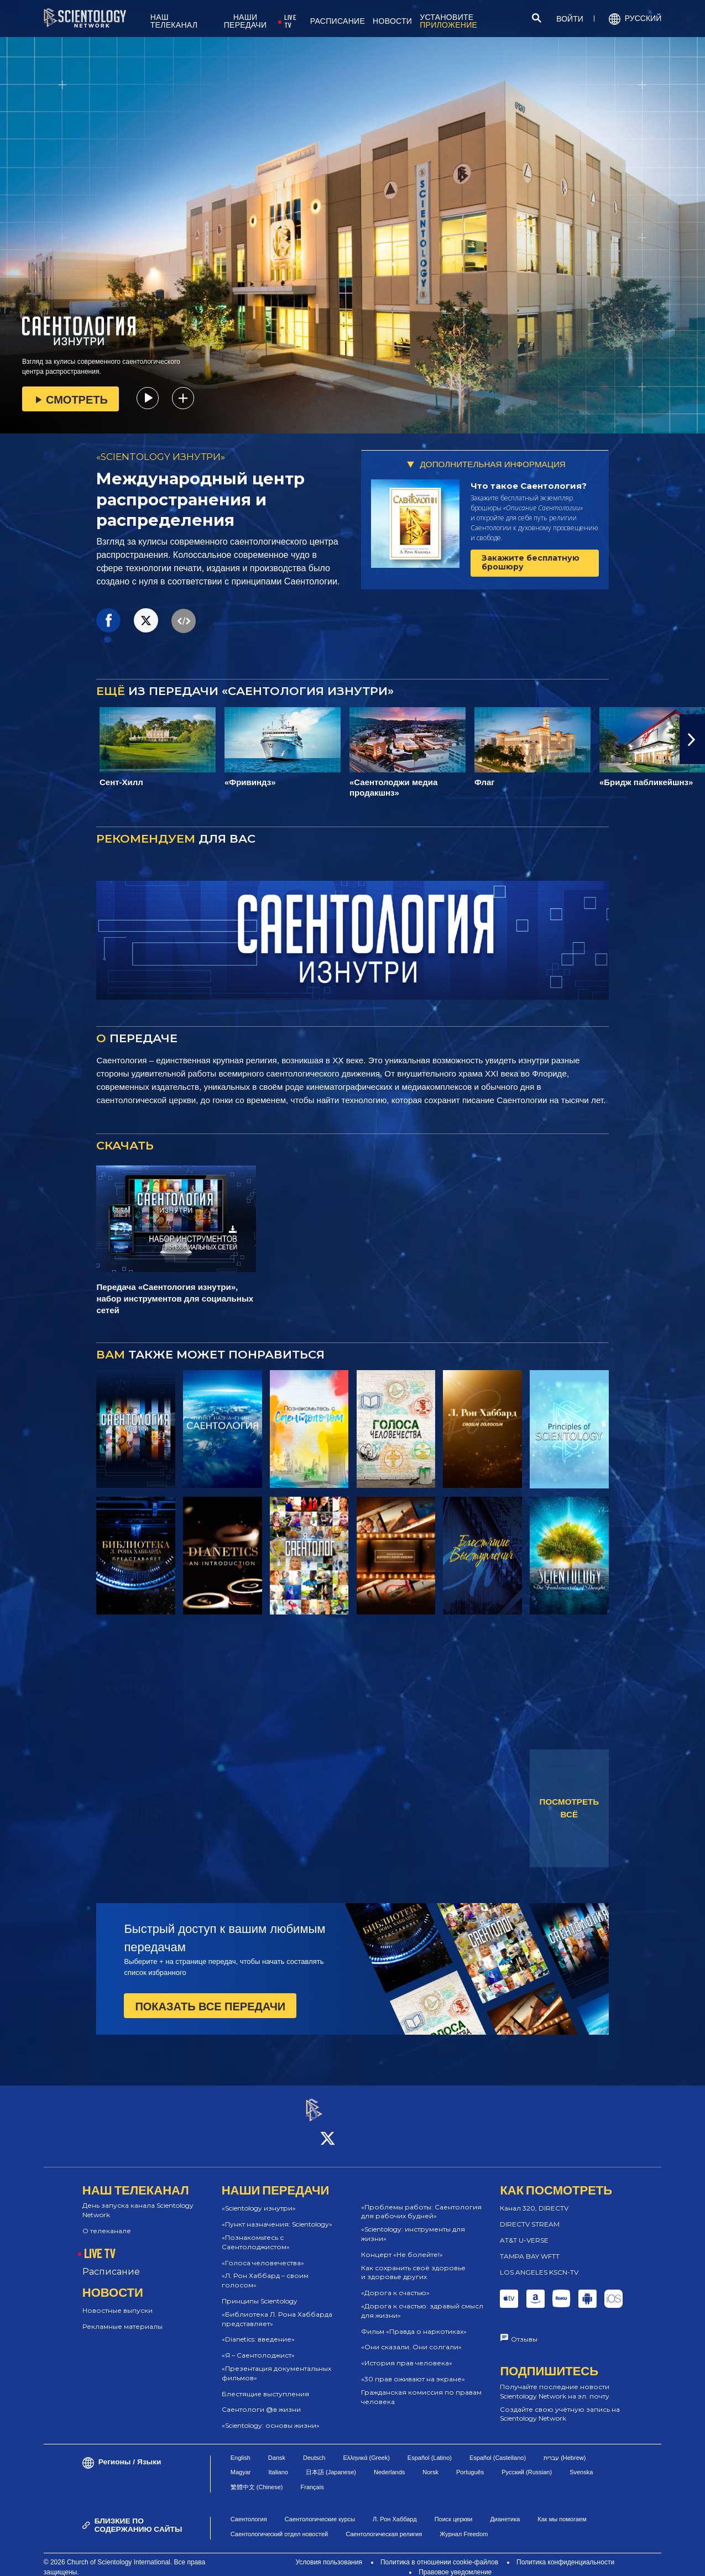 The height and width of the screenshot is (2576, 705). What do you see at coordinates (263, 2253) in the screenshot?
I see `«Голоса человечества»` at bounding box center [263, 2253].